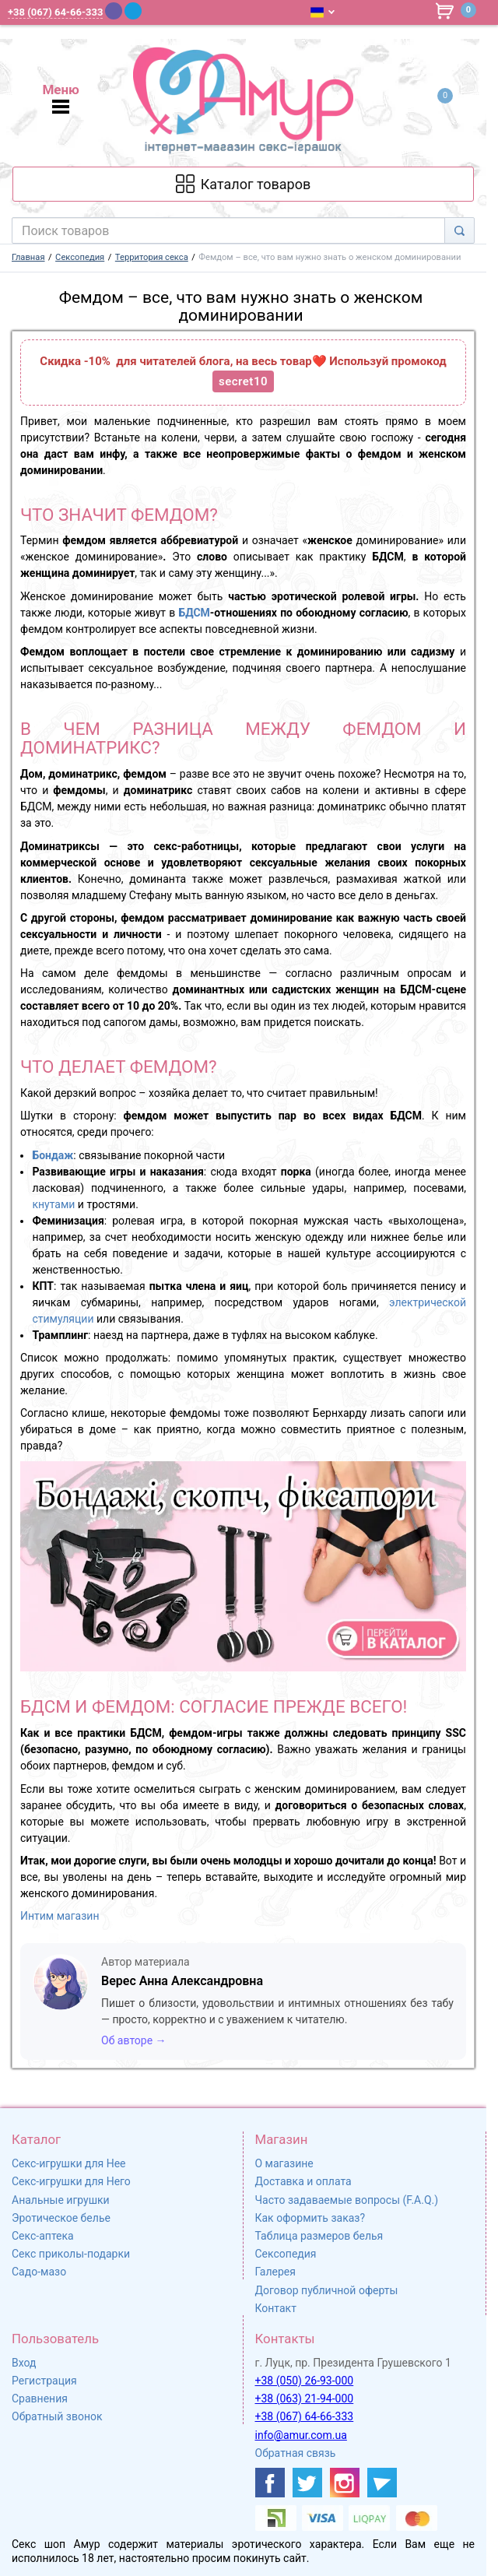  Describe the element at coordinates (61, 2218) in the screenshot. I see `Эротическое белье` at that location.